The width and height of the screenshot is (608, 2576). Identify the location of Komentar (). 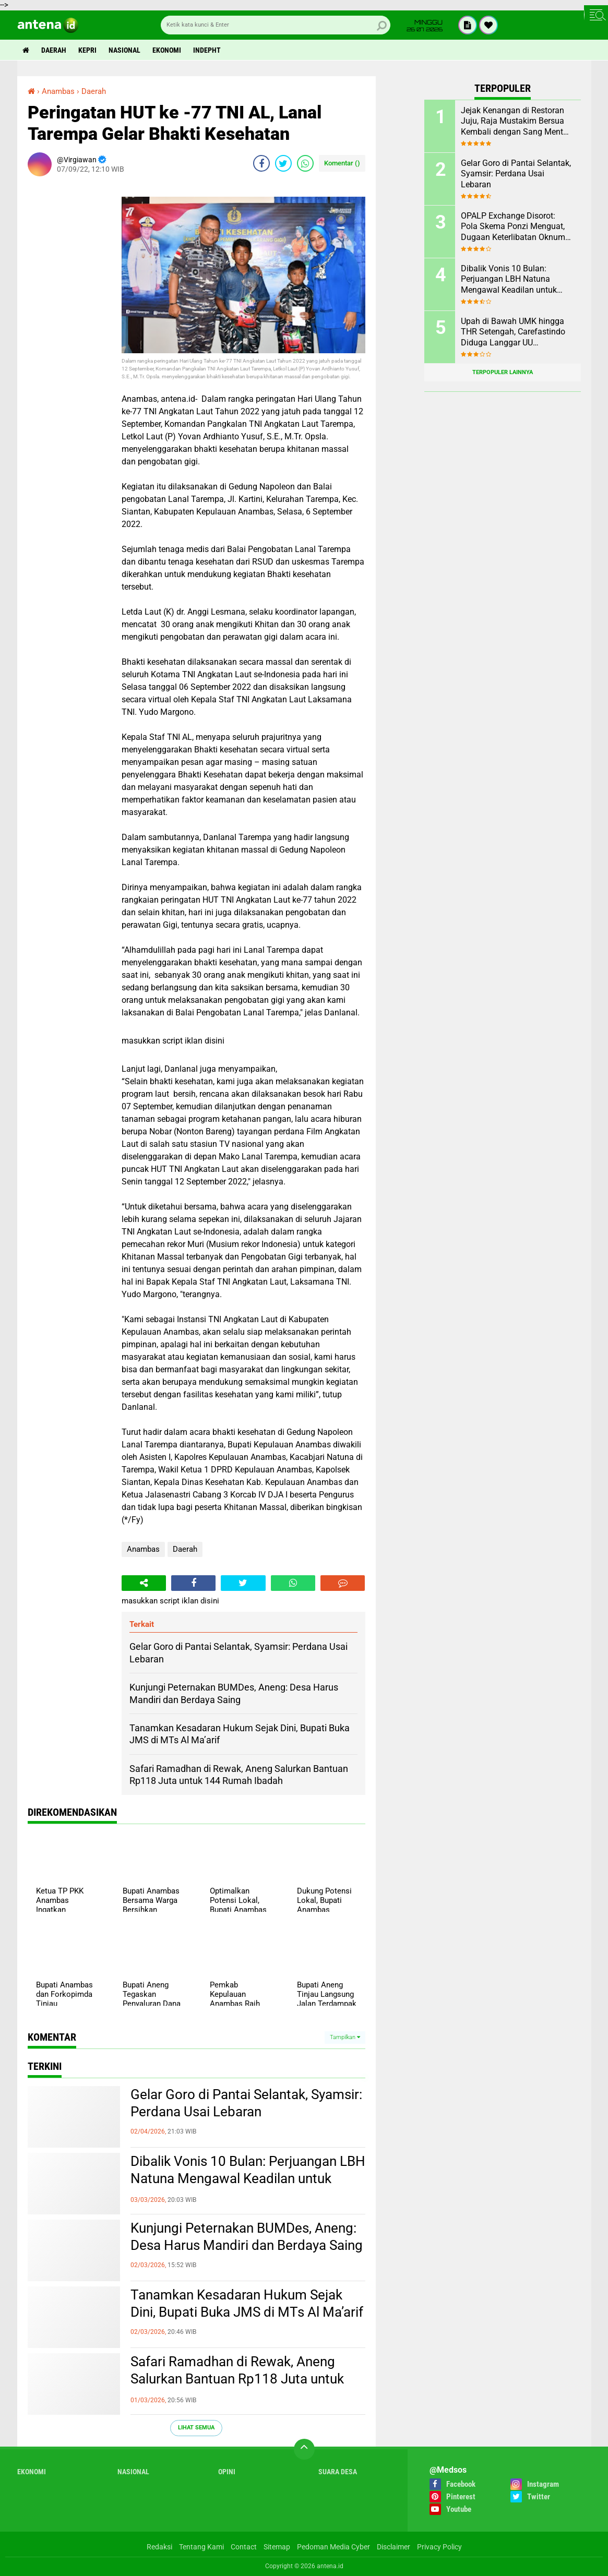
(342, 163).